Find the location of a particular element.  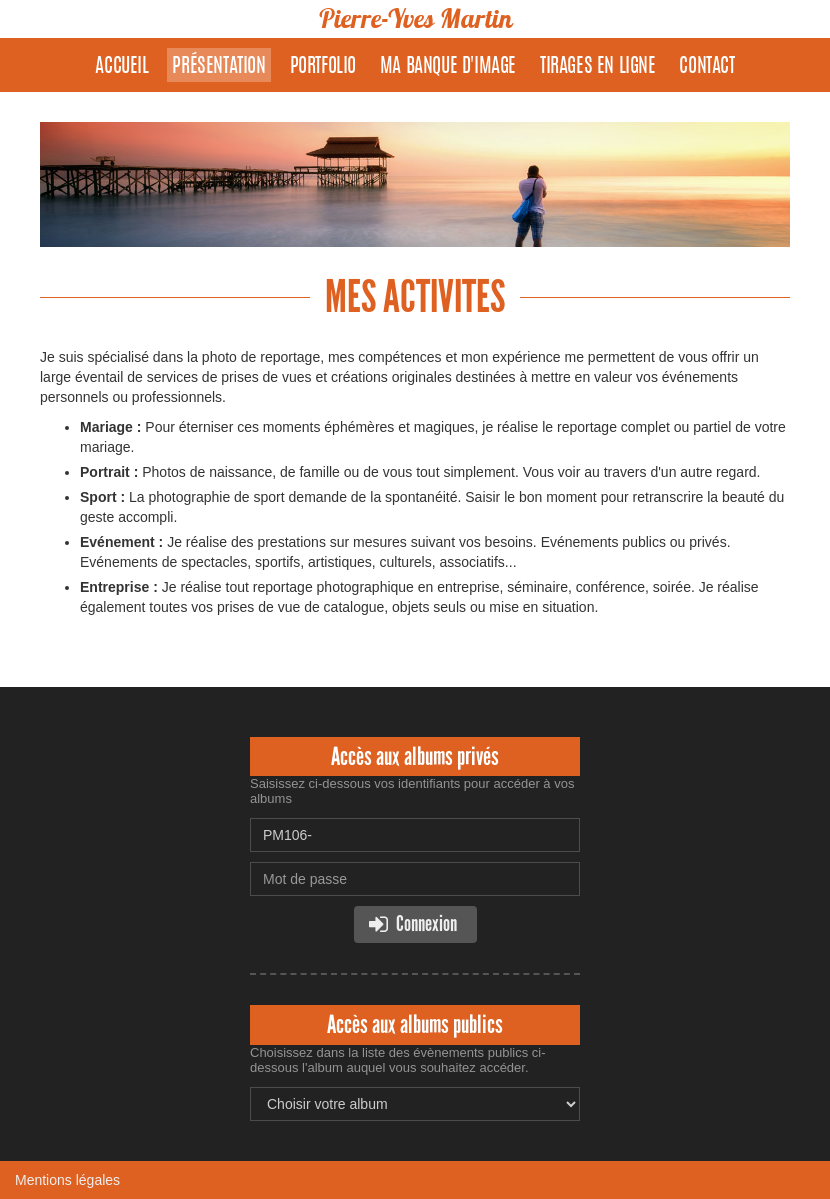

Présentation is located at coordinates (218, 67).